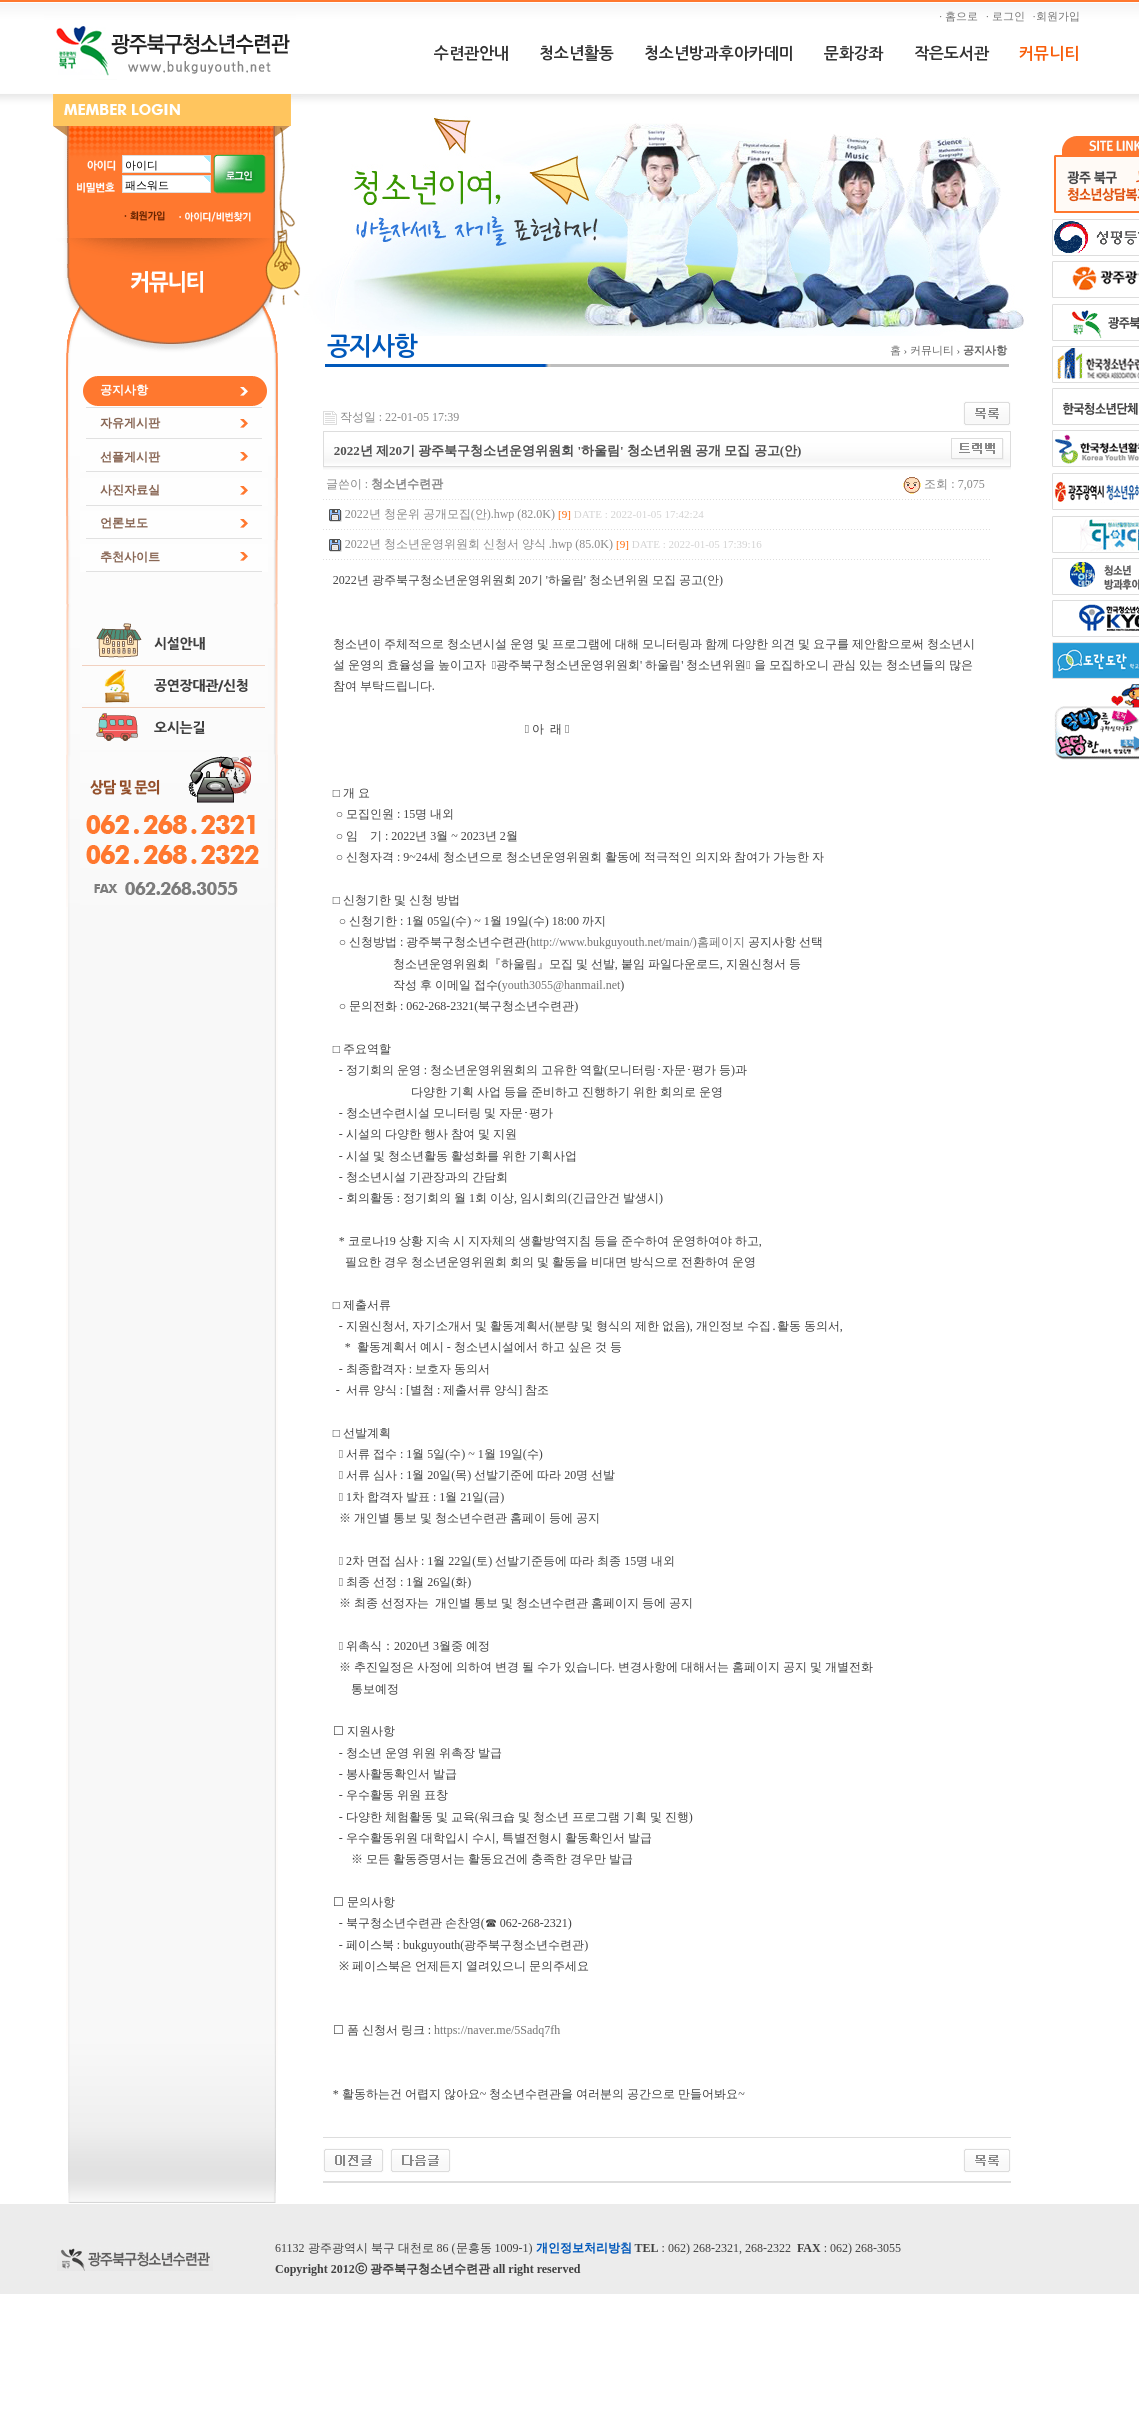 The image size is (1139, 2416). What do you see at coordinates (124, 390) in the screenshot?
I see `공지사항` at bounding box center [124, 390].